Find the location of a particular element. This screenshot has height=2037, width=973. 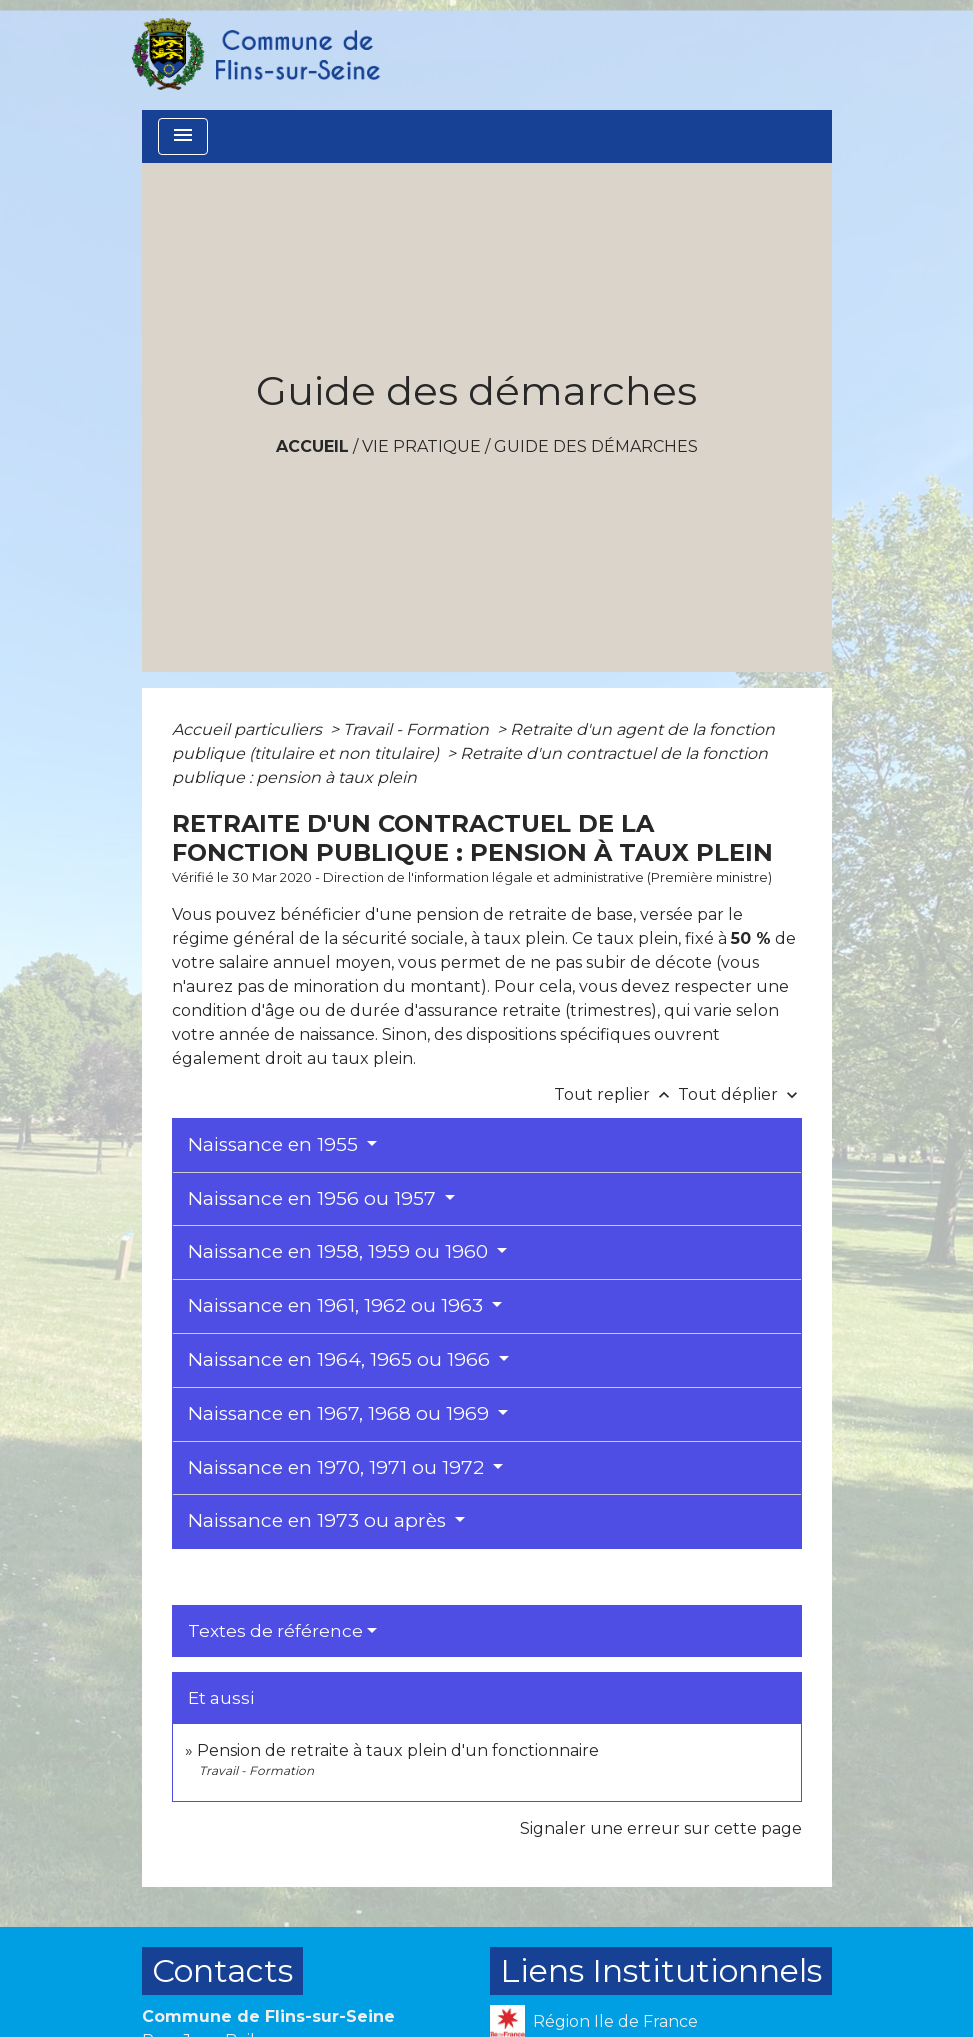

Accueil is located at coordinates (312, 446).